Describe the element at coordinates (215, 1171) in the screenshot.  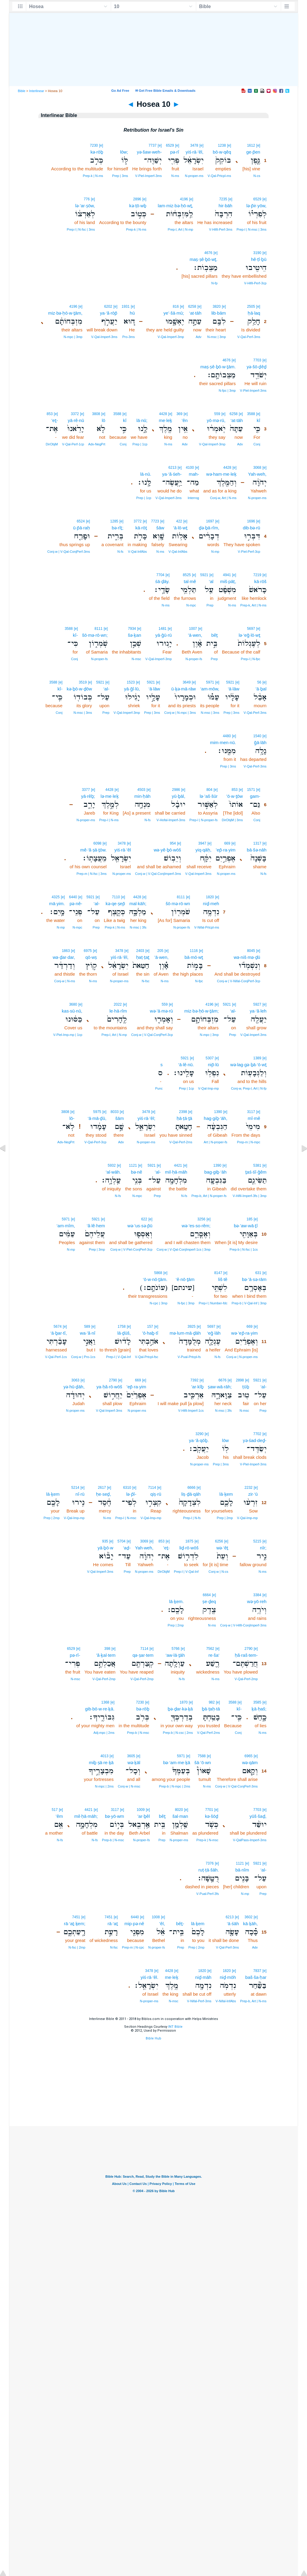
I see `bag·giḇ·‘āh` at that location.